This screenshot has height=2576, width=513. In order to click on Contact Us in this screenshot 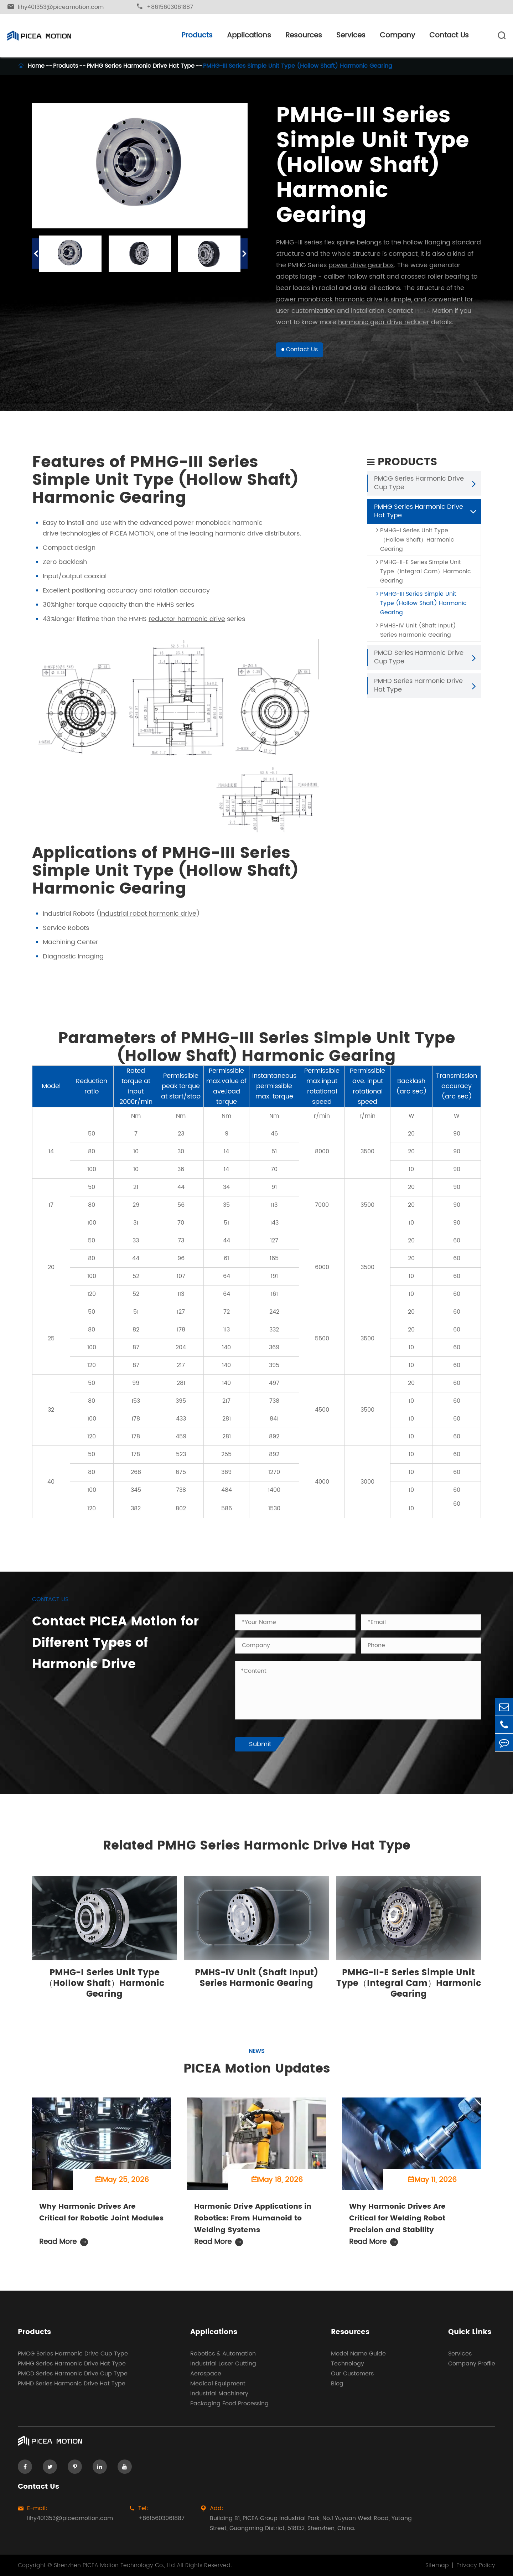, I will do `click(449, 35)`.